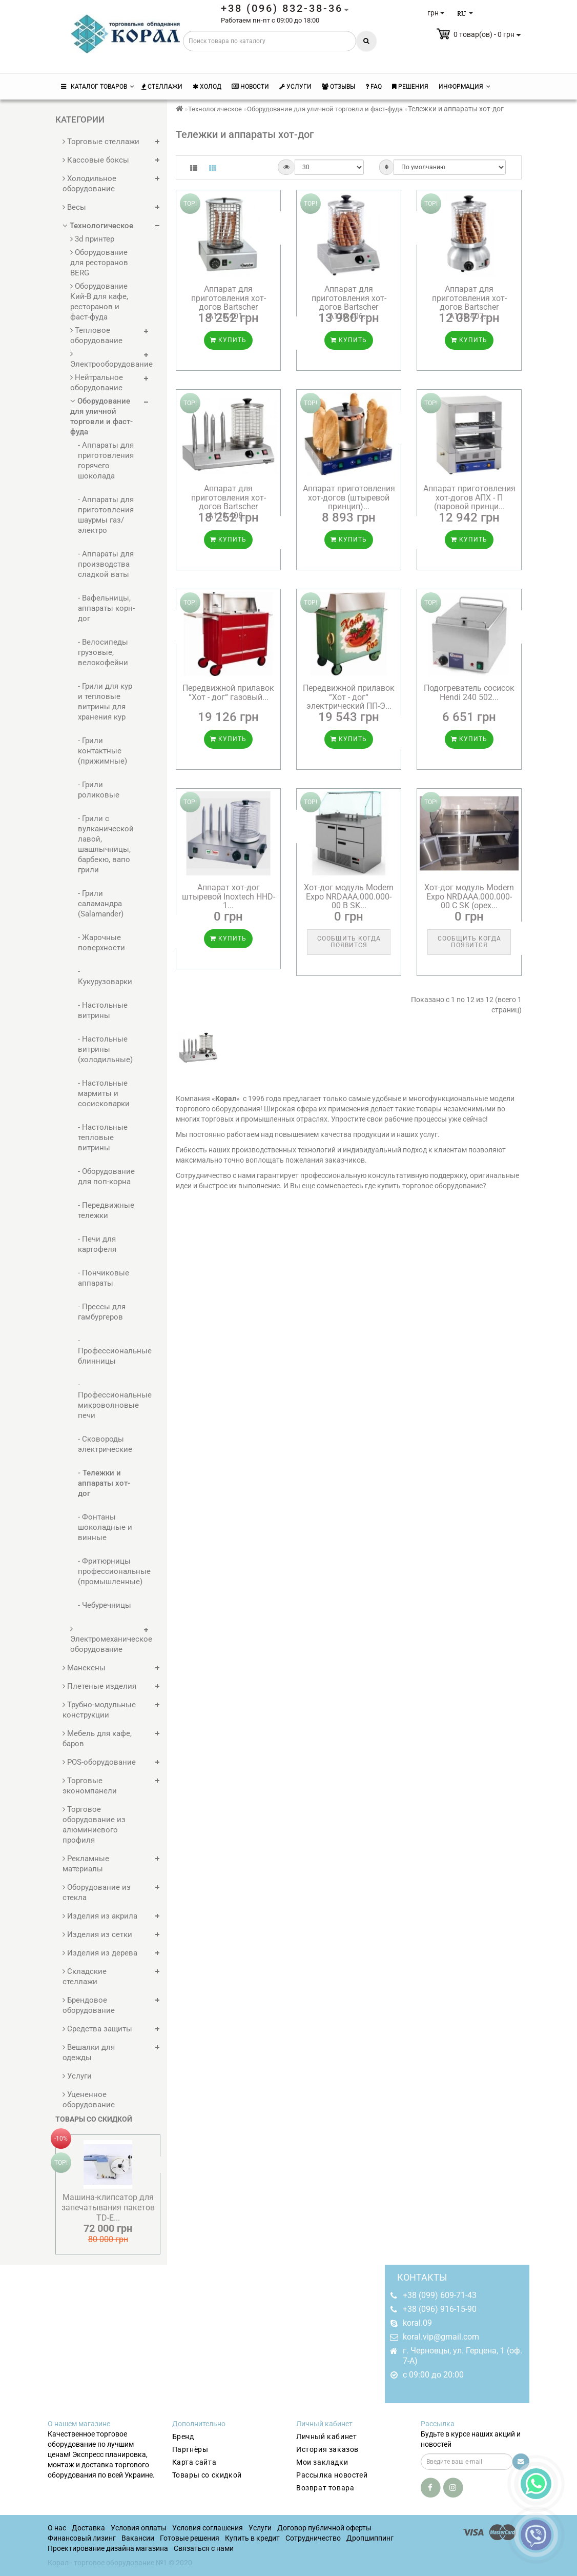  Describe the element at coordinates (99, 1686) in the screenshot. I see `Плетеные изделия` at that location.